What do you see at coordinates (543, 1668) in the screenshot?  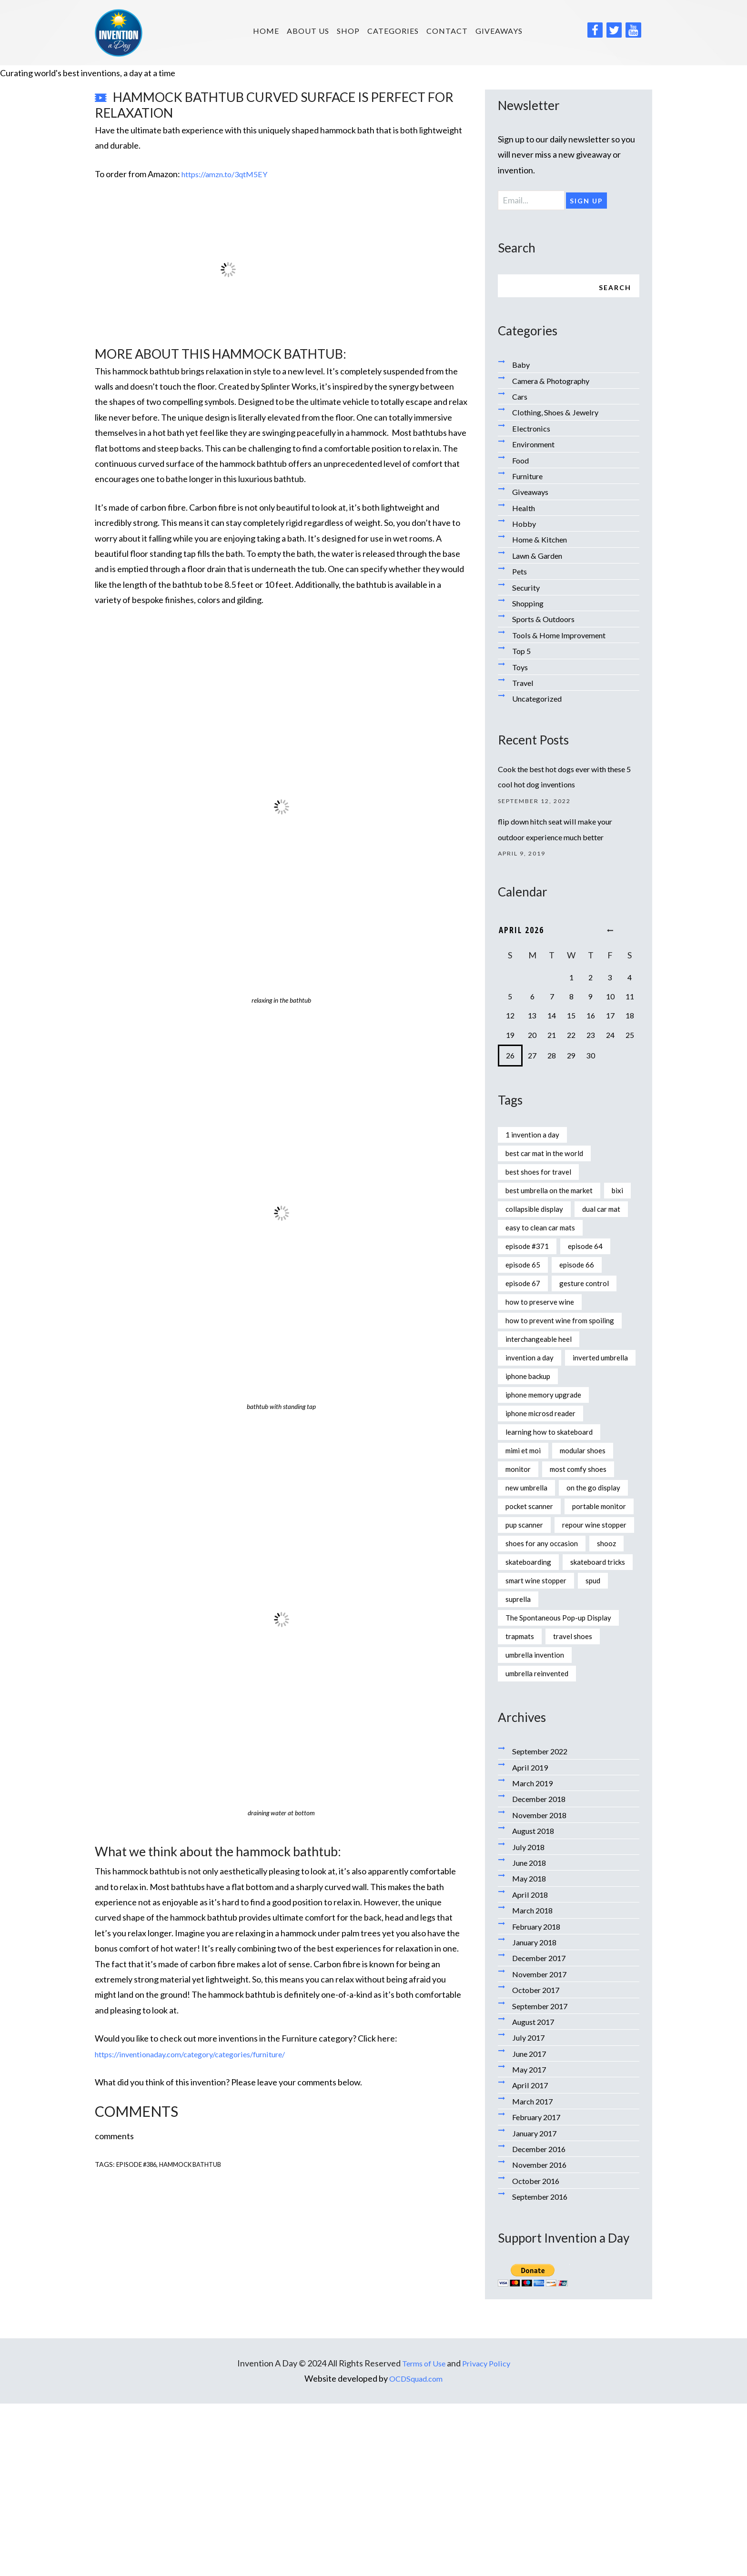 I see `repour wine stopper [repour wine stopper (1 item)]` at bounding box center [543, 1668].